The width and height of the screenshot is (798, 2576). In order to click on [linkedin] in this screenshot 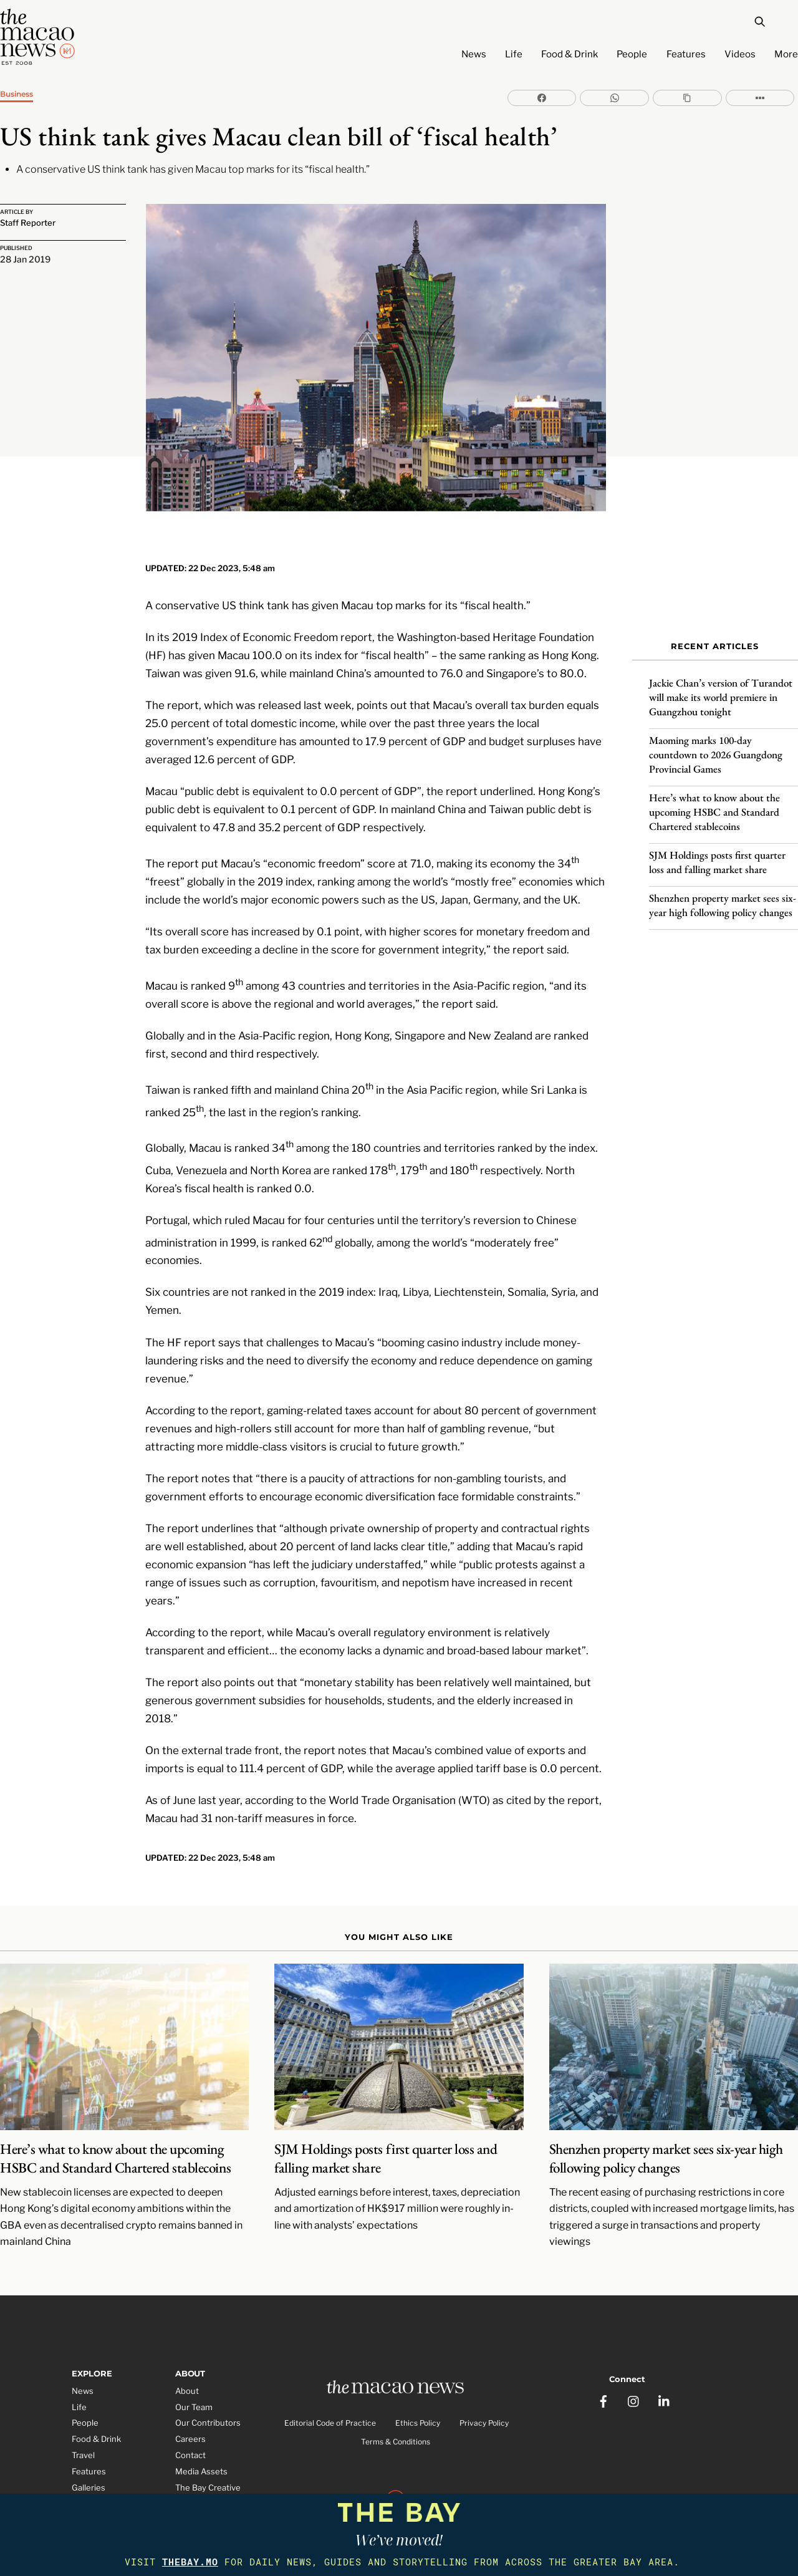, I will do `click(664, 2360)`.